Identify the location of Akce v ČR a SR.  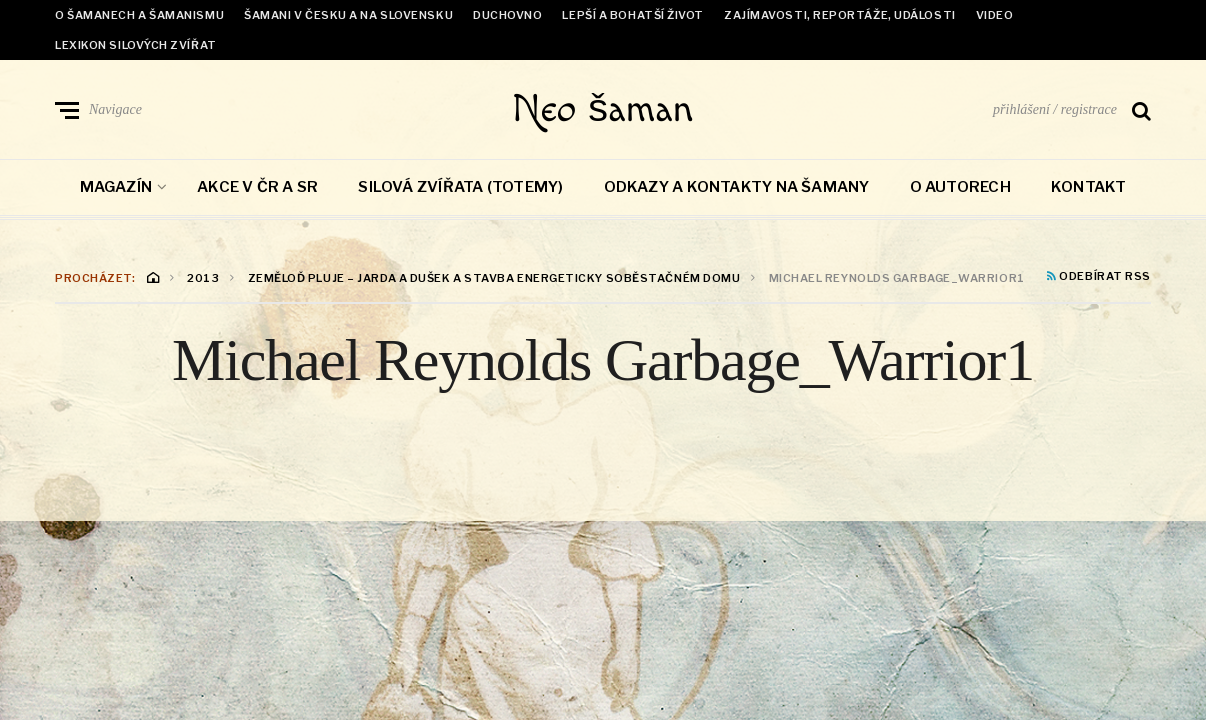
(257, 188).